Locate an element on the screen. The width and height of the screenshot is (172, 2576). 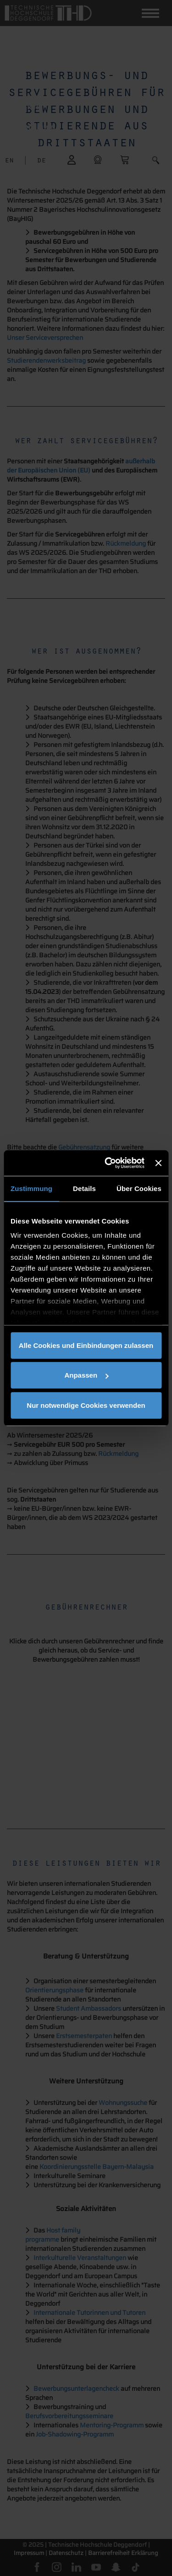
Nur notwendige Cookies verwenden is located at coordinates (86, 1405).